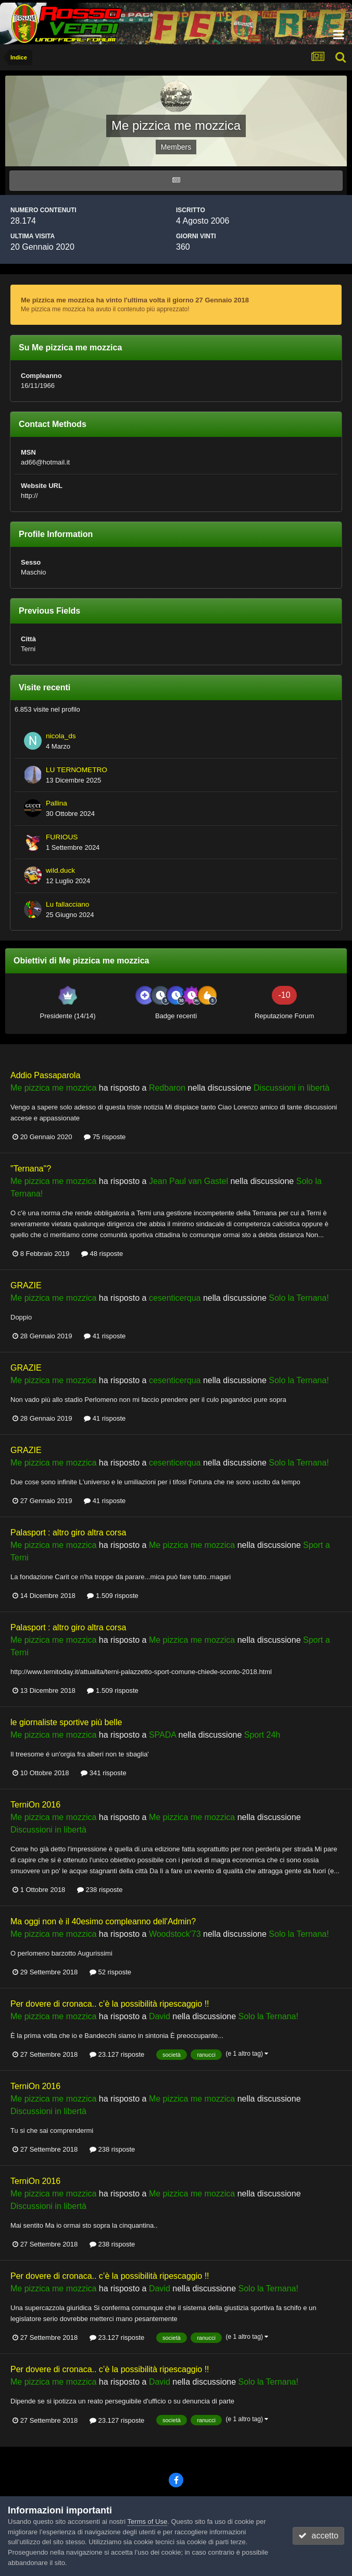 Image resolution: width=352 pixels, height=2576 pixels. What do you see at coordinates (26, 1285) in the screenshot?
I see `GRAZIE` at bounding box center [26, 1285].